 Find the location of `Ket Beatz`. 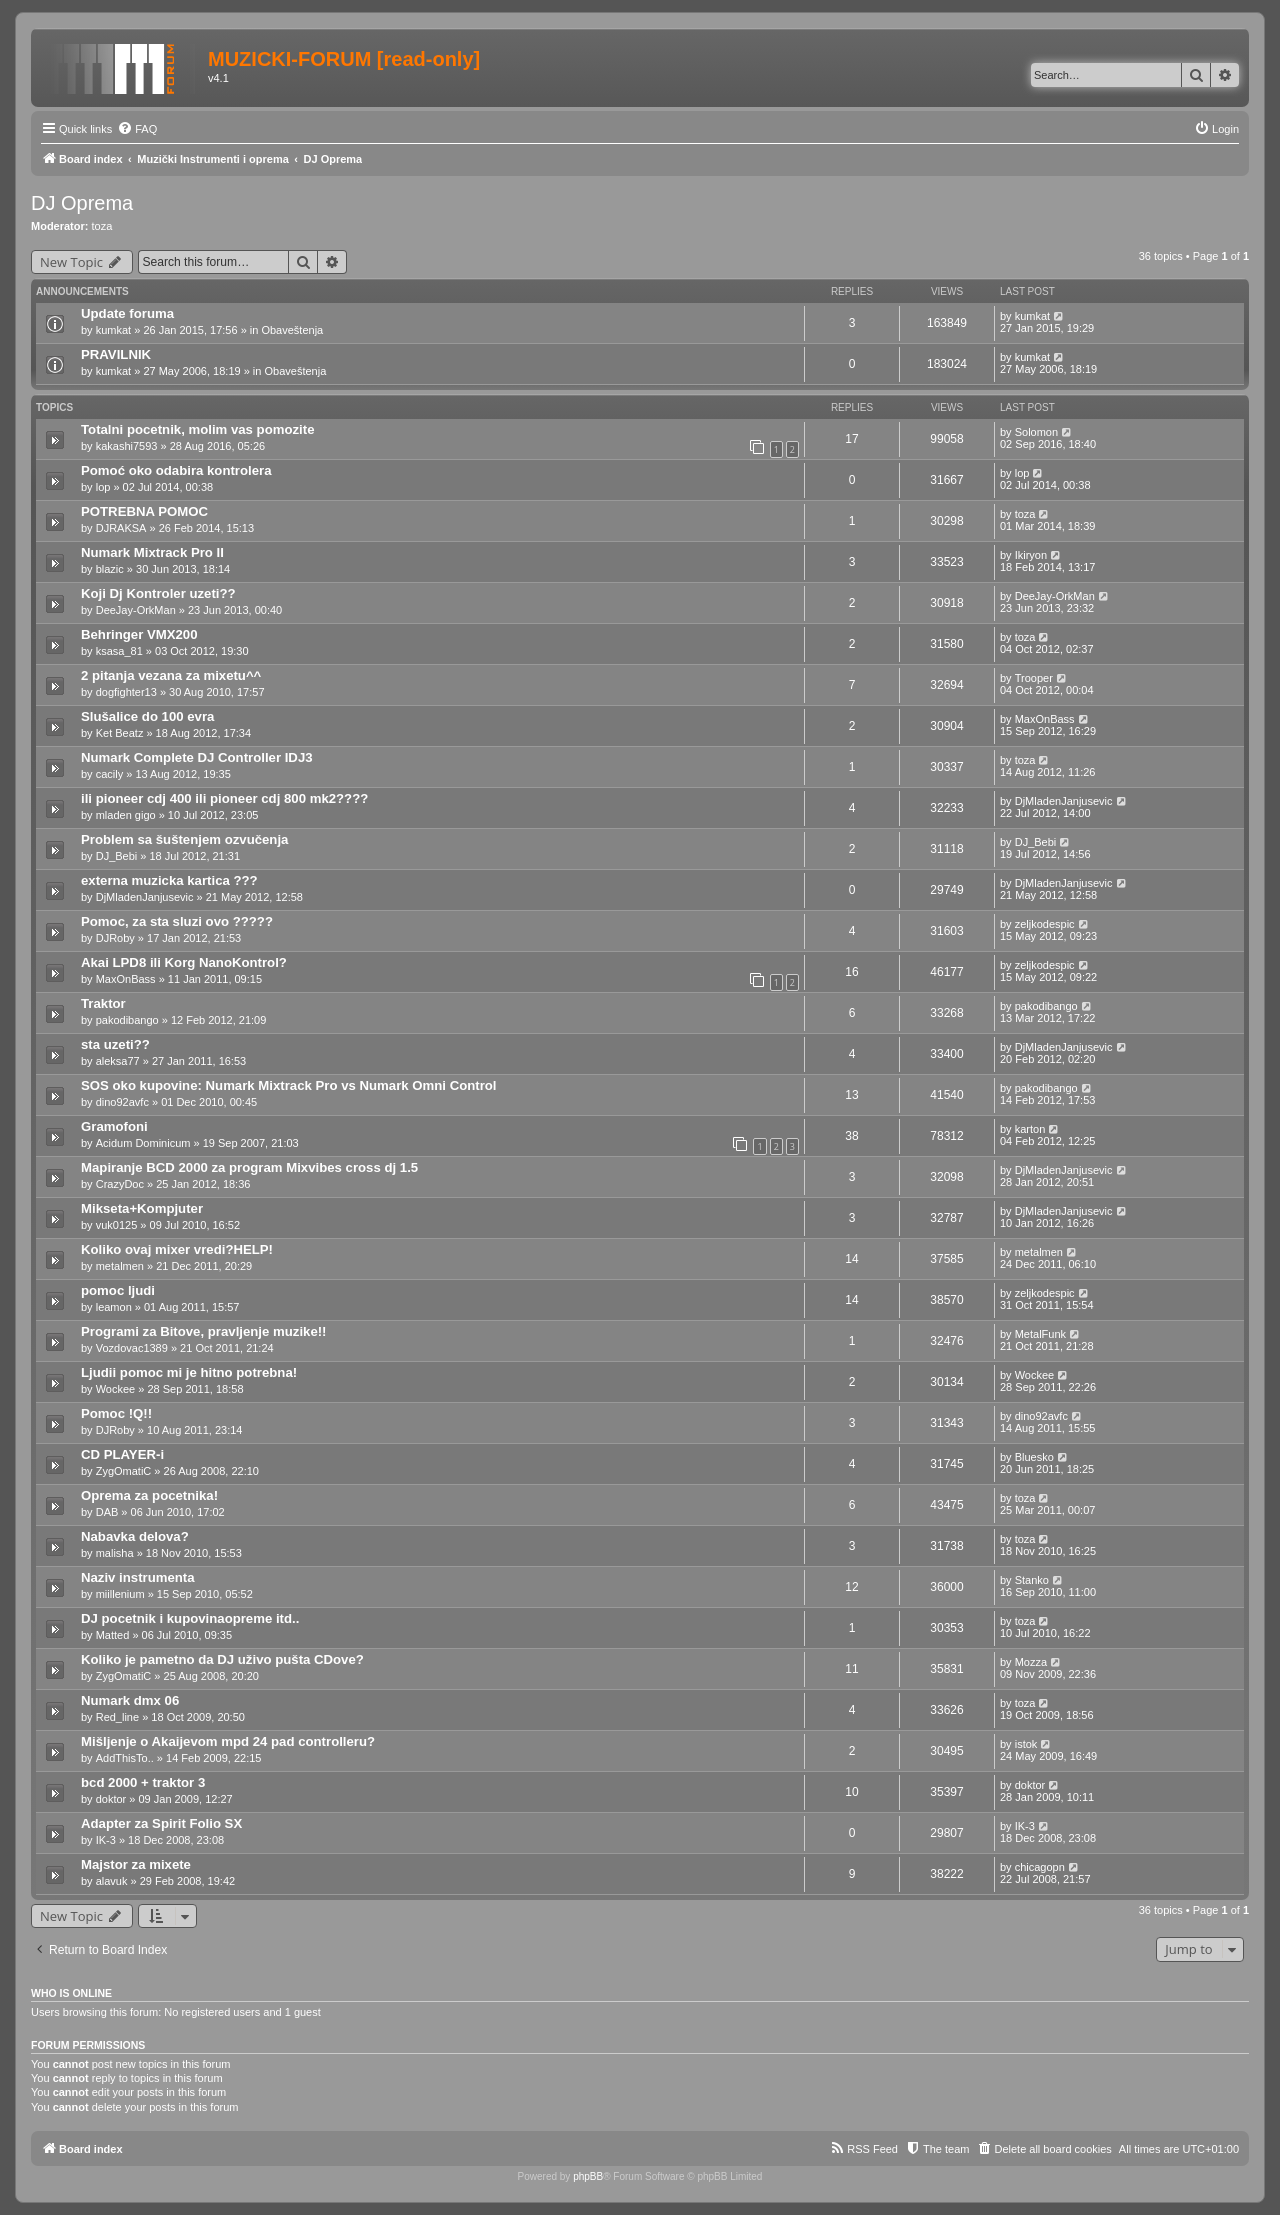

Ket Beatz is located at coordinates (120, 733).